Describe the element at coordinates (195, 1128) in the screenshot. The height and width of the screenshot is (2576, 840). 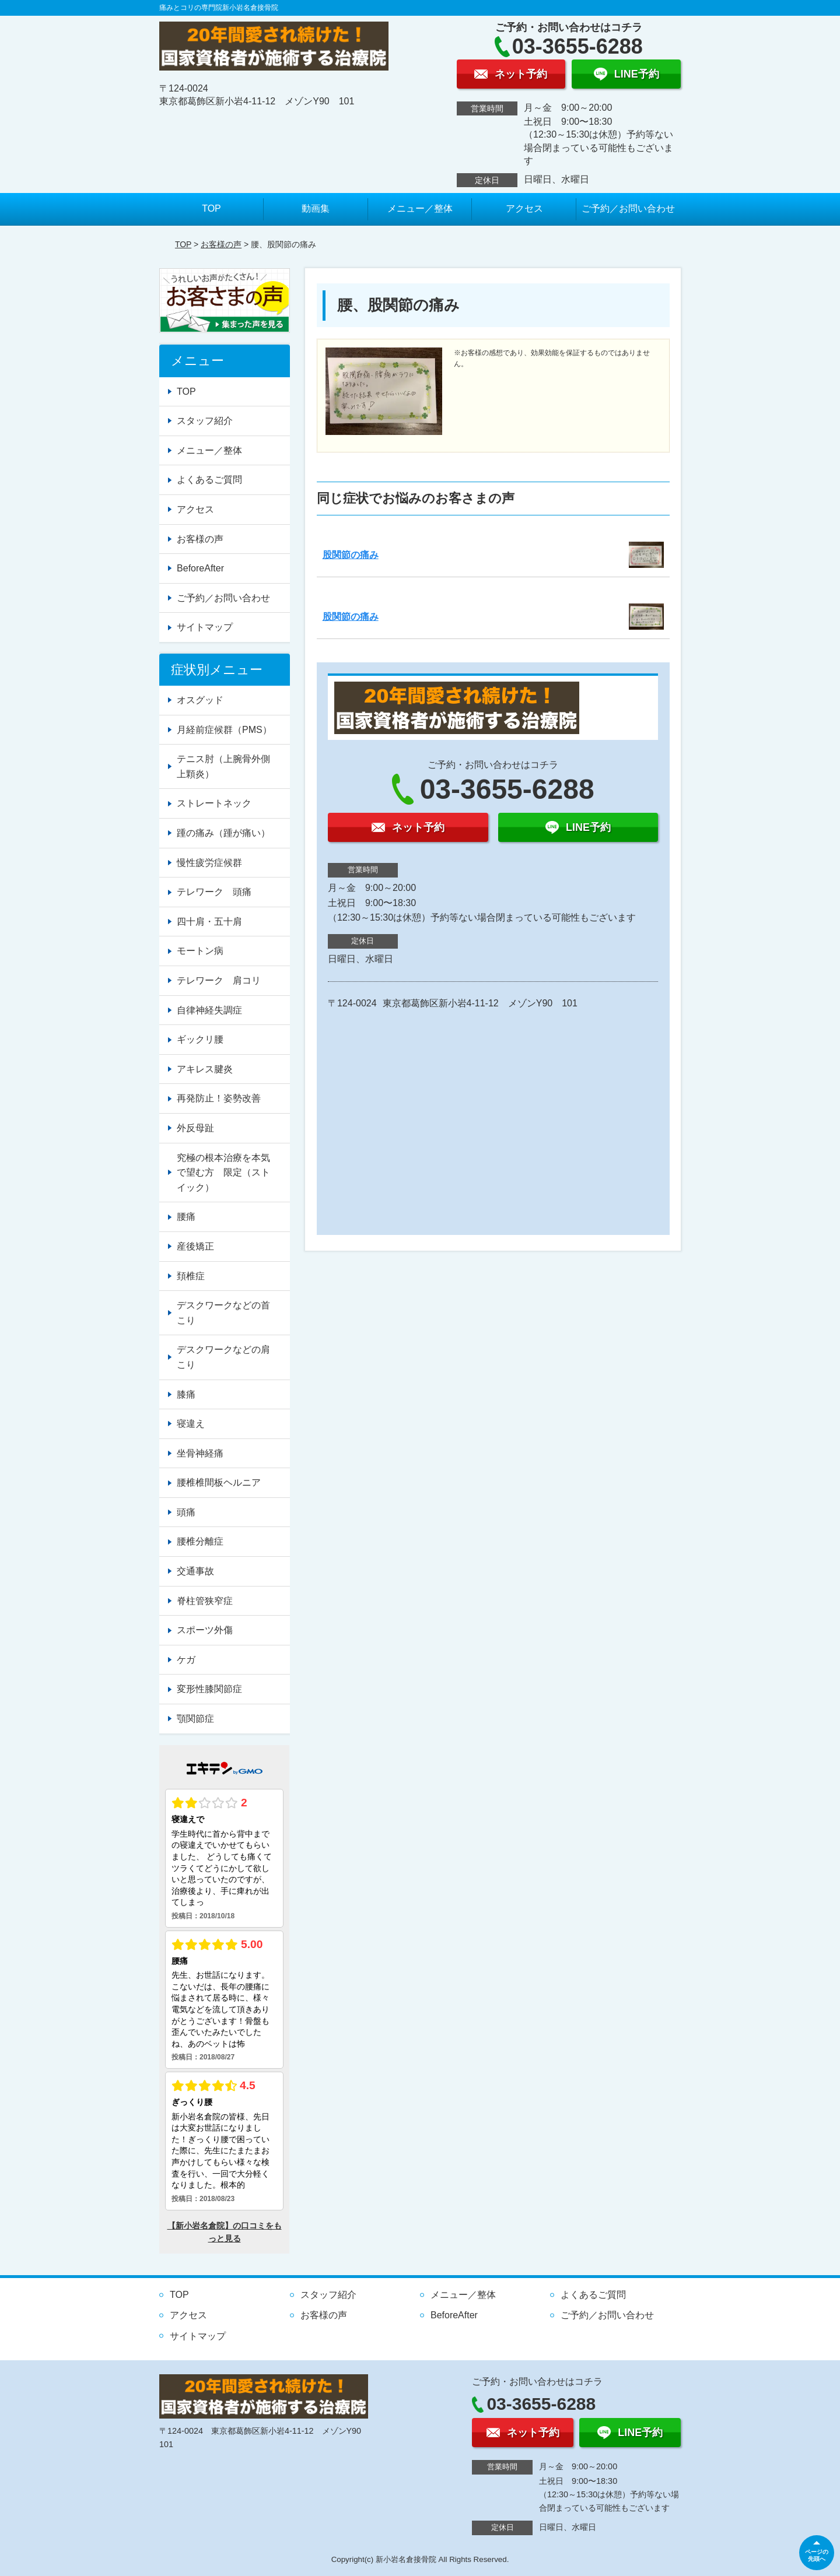
I see `外反母趾` at that location.